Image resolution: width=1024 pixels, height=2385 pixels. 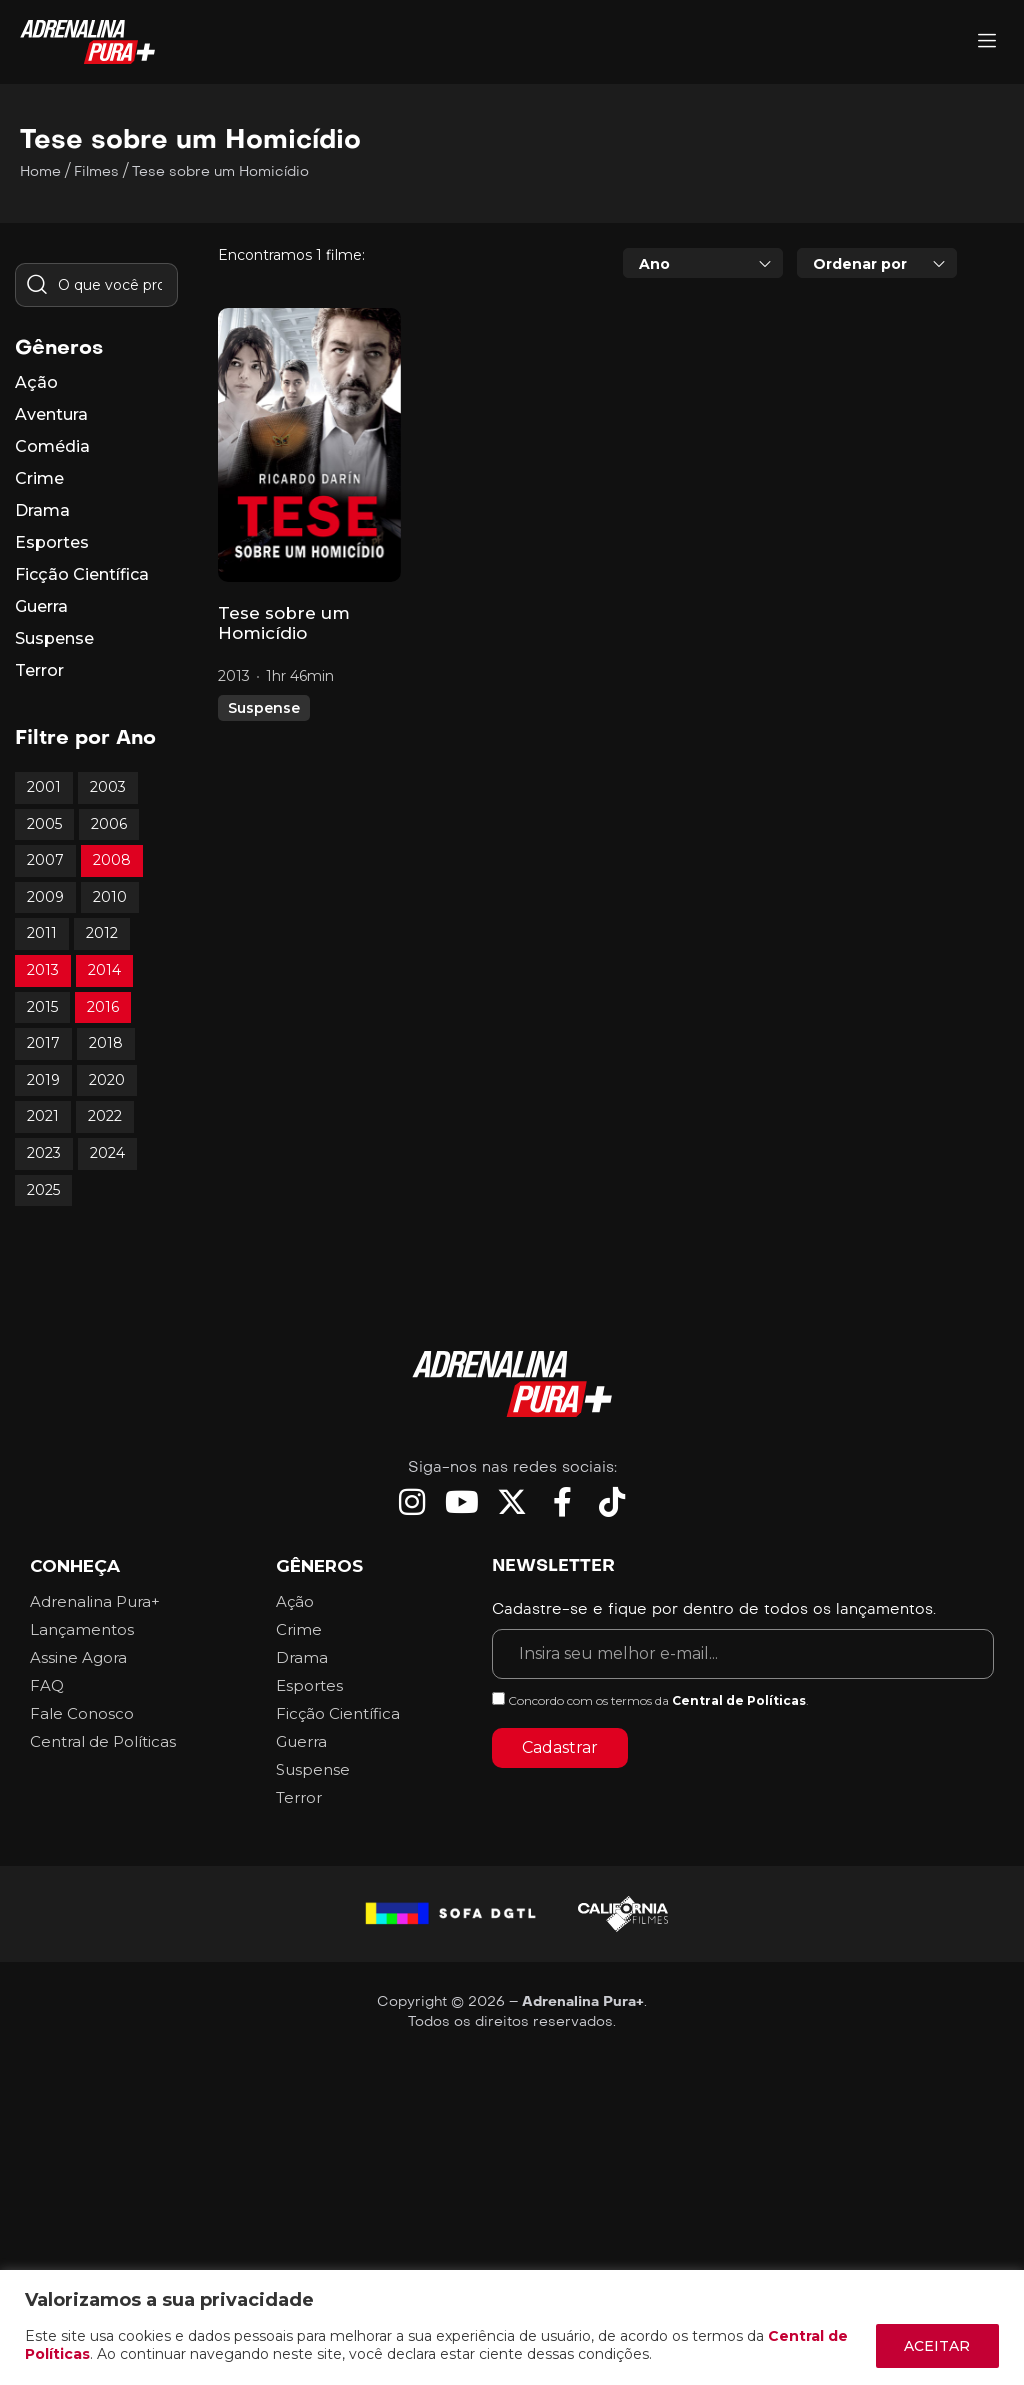 I want to click on 2008, so click(x=112, y=860).